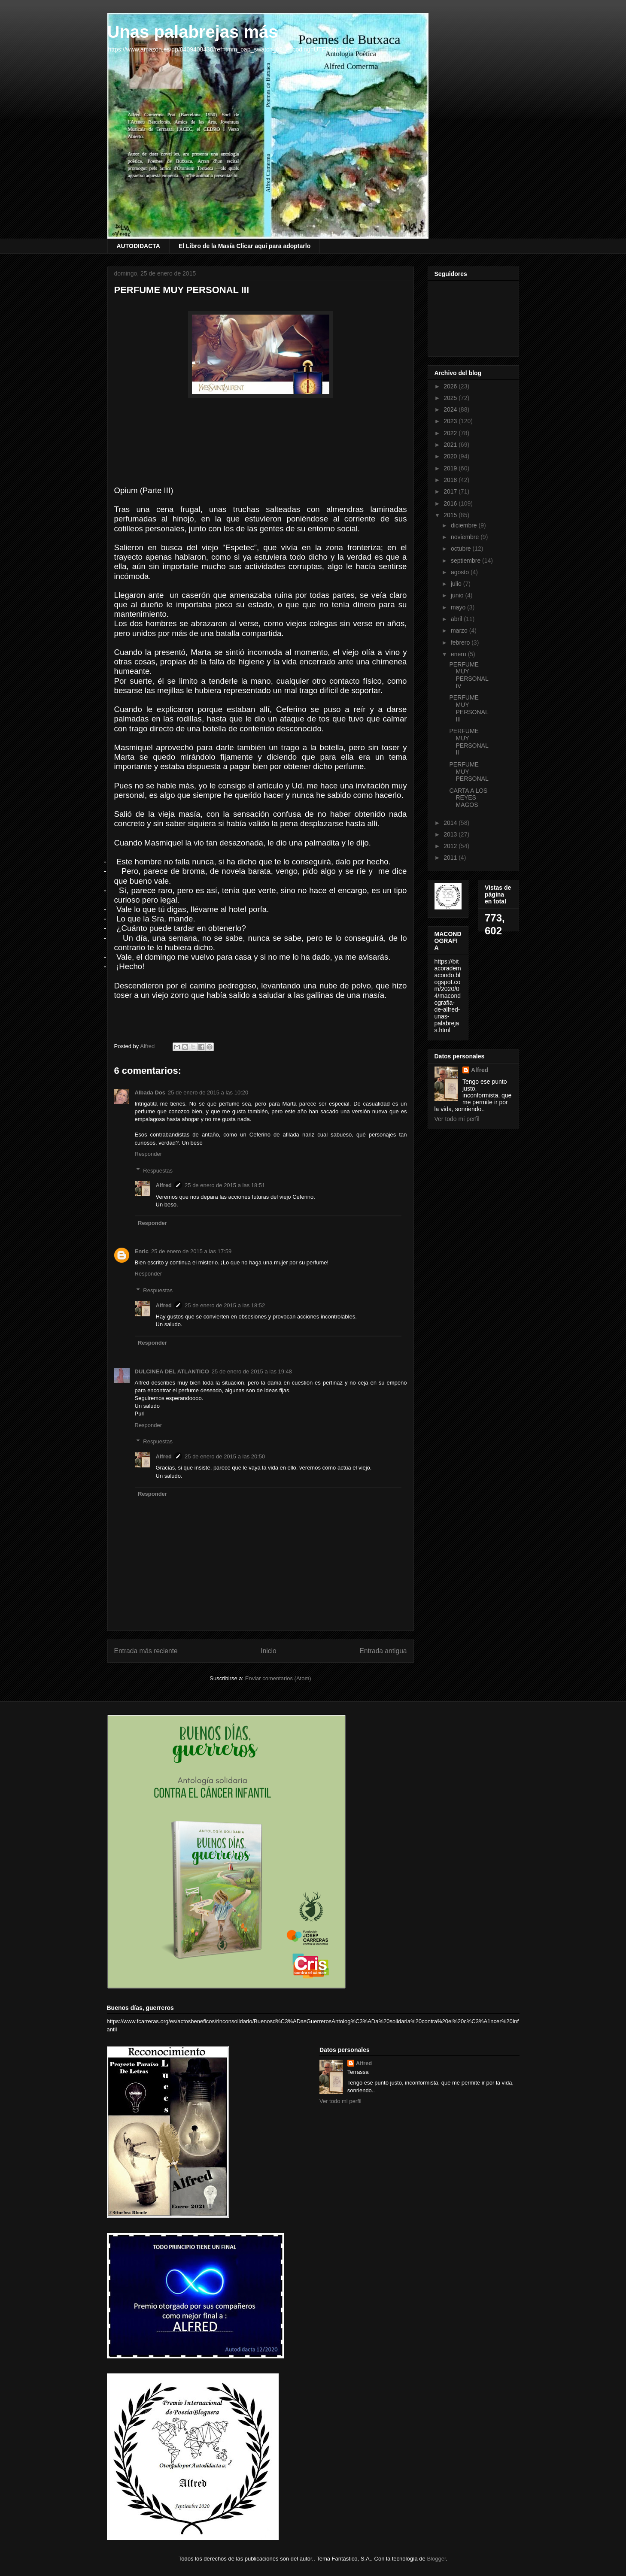 The width and height of the screenshot is (626, 2576). Describe the element at coordinates (164, 1185) in the screenshot. I see `Alfred` at that location.